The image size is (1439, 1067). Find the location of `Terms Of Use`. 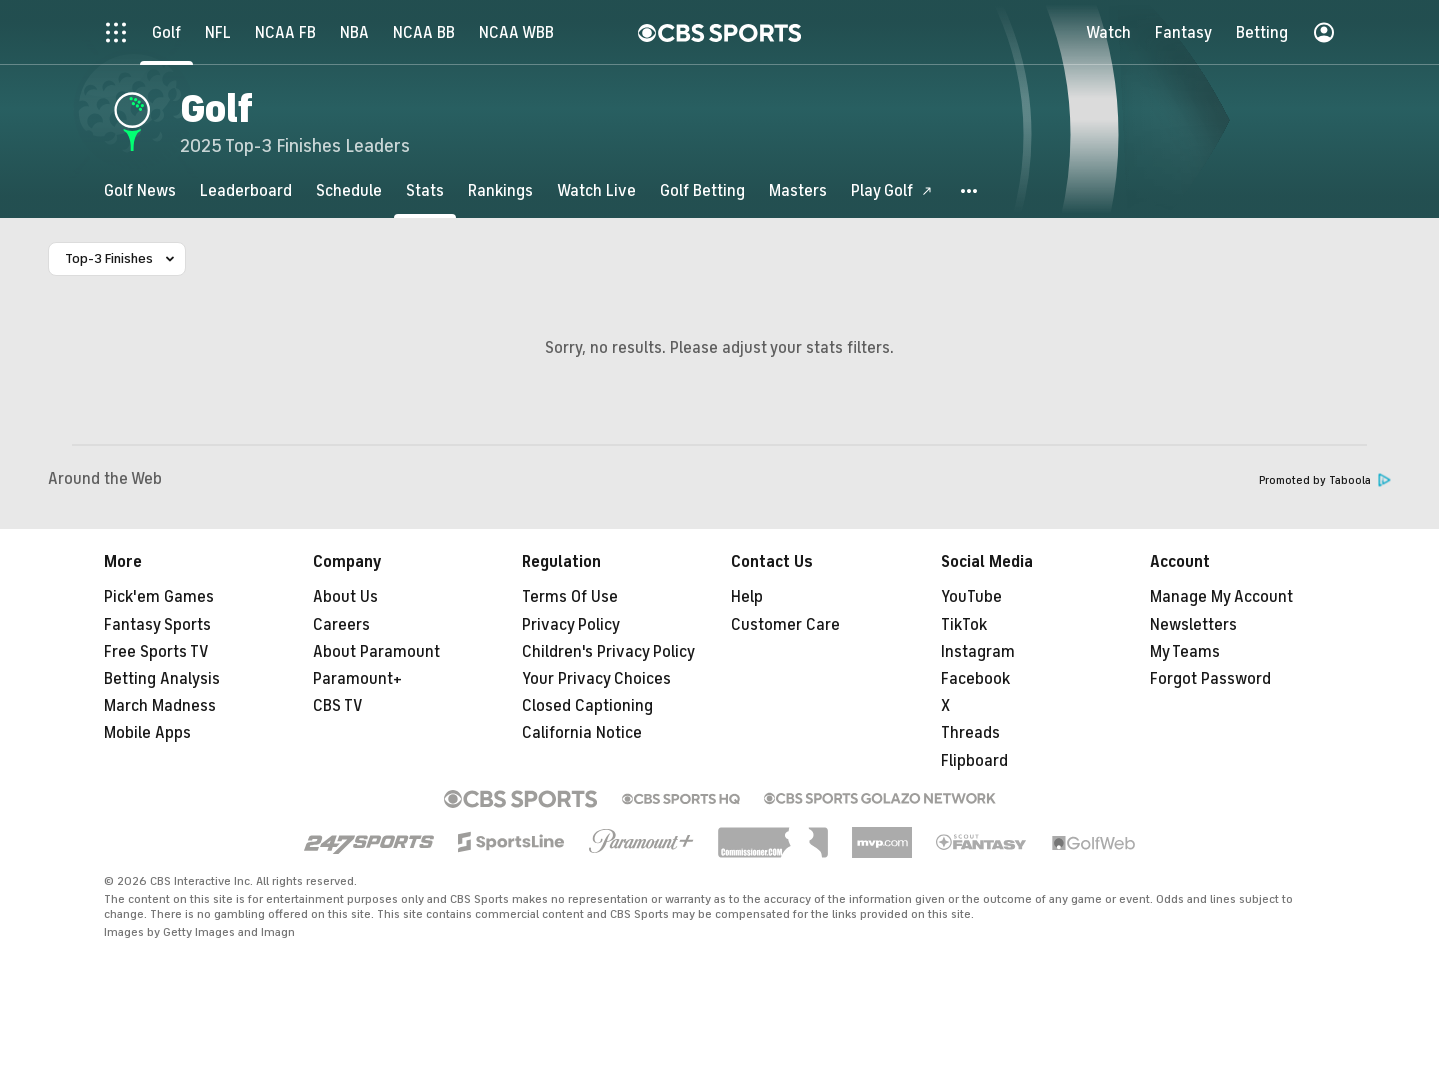

Terms Of Use is located at coordinates (570, 597).